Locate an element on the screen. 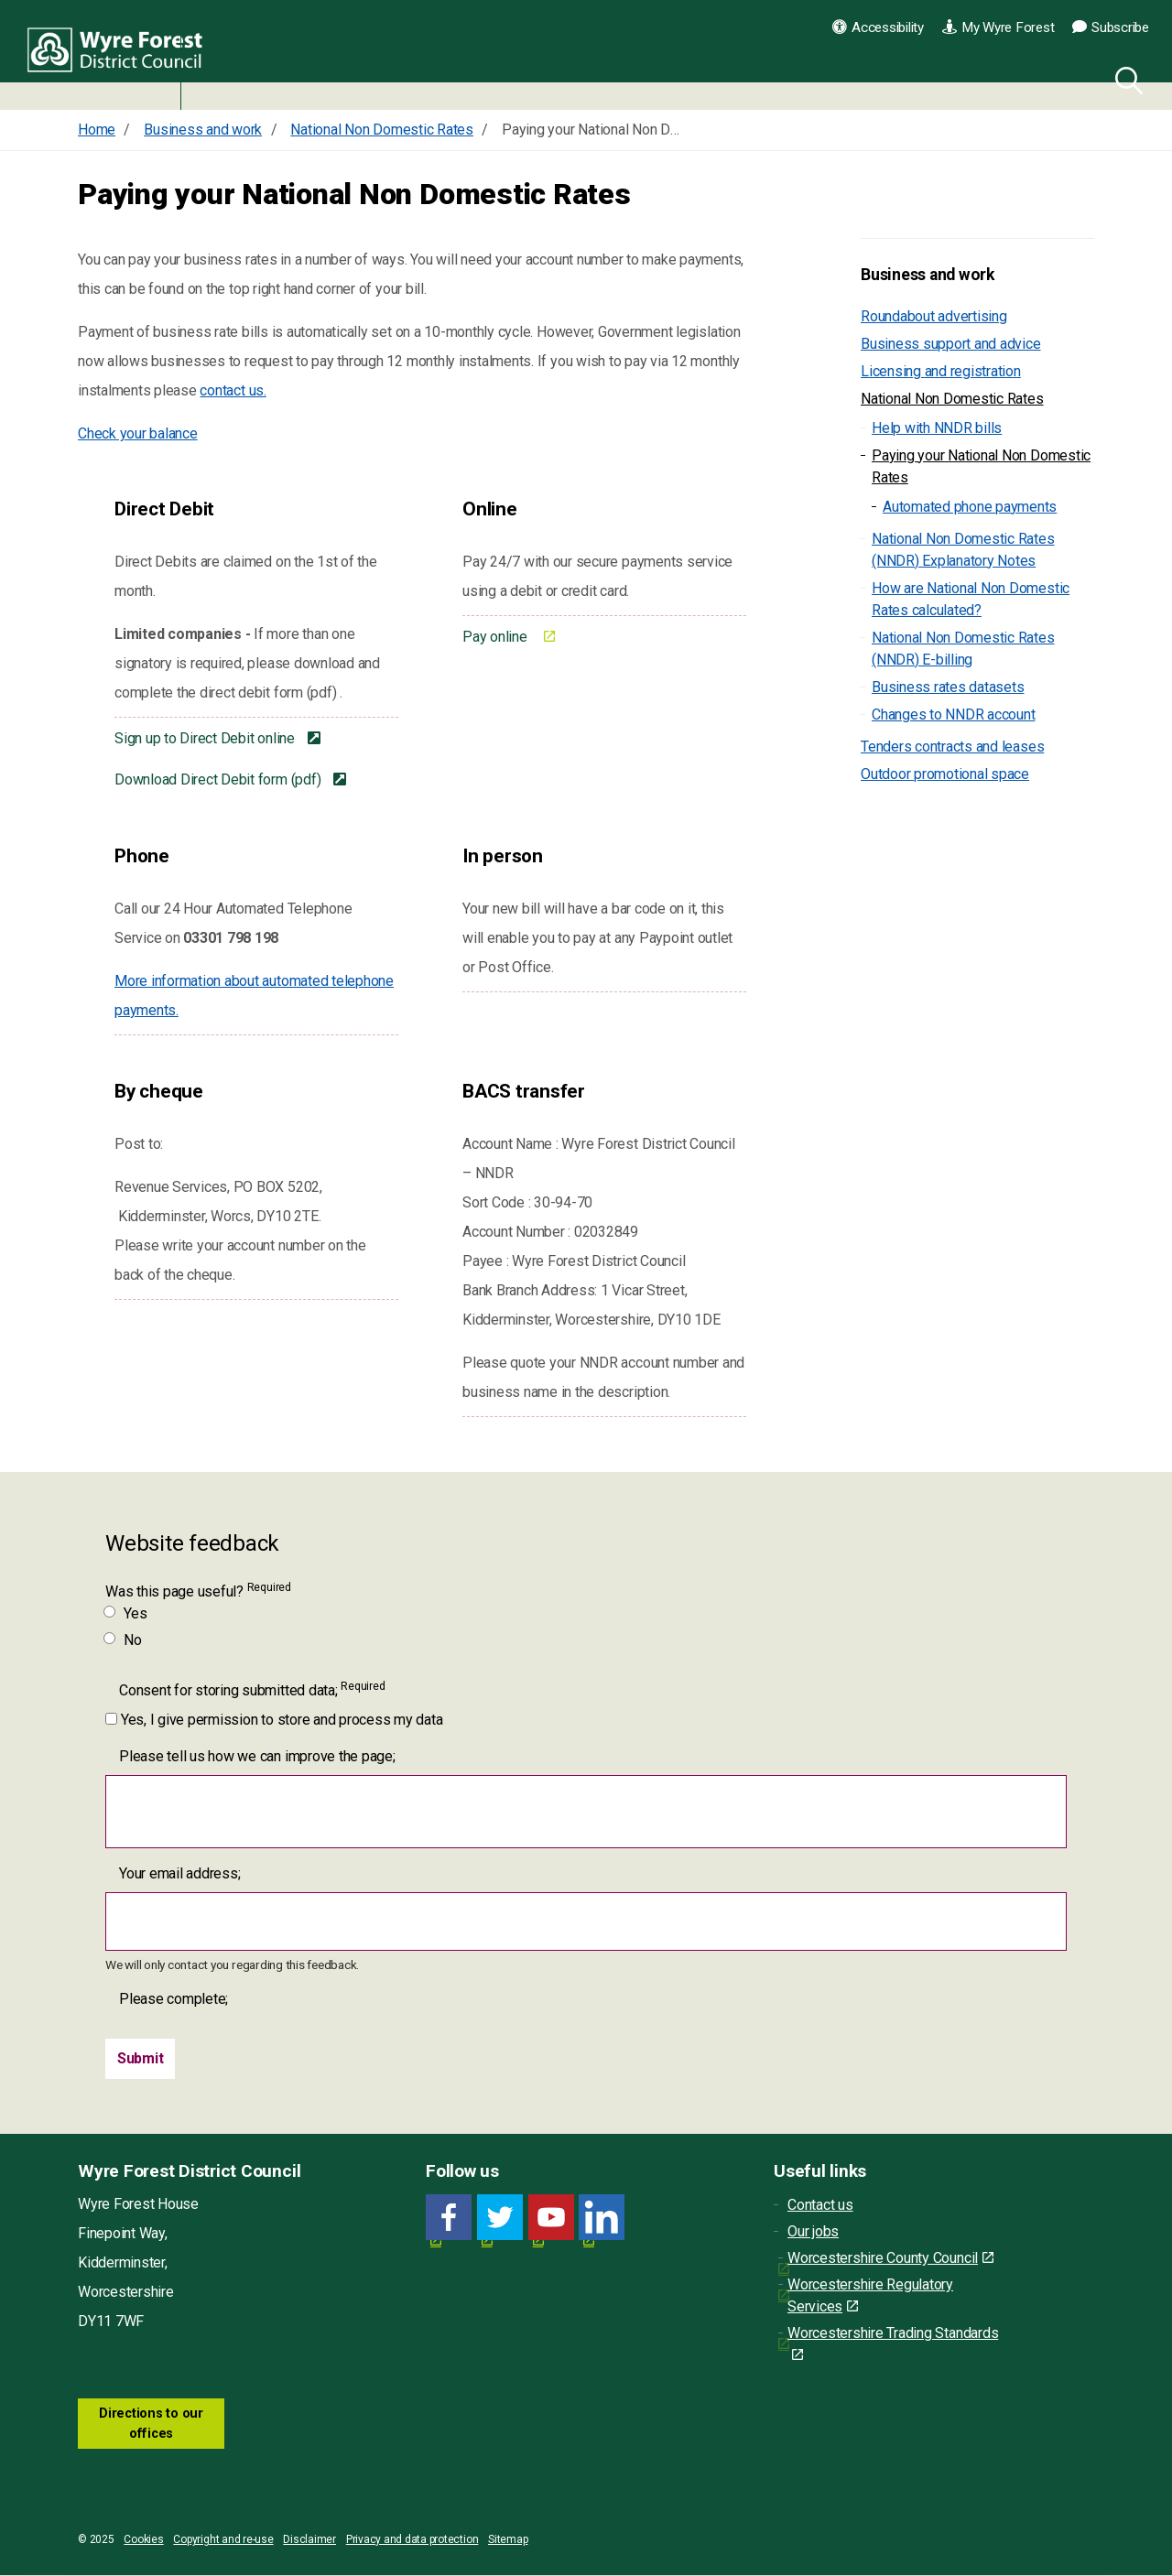 The width and height of the screenshot is (1172, 2576). Licensing and registration is located at coordinates (941, 371).